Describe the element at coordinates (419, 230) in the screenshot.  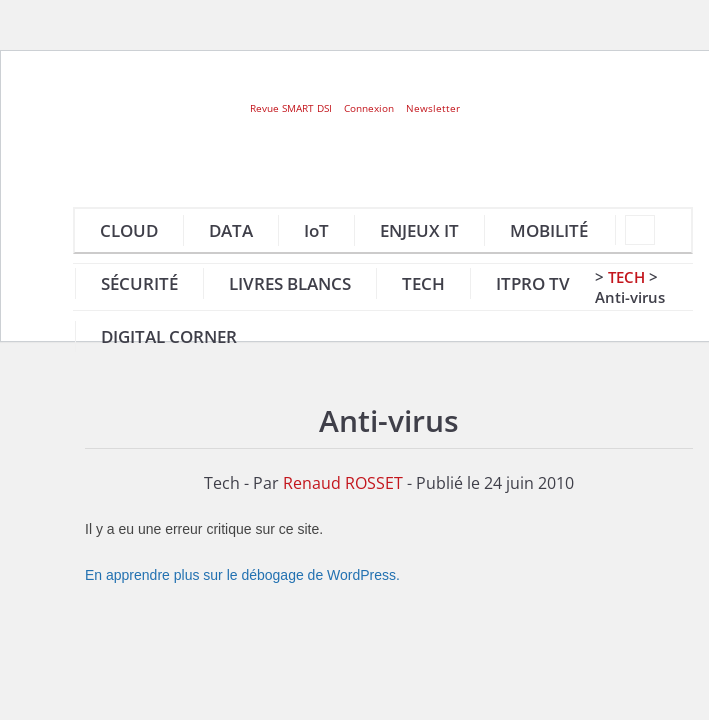
I see `ENJEUX IT` at that location.